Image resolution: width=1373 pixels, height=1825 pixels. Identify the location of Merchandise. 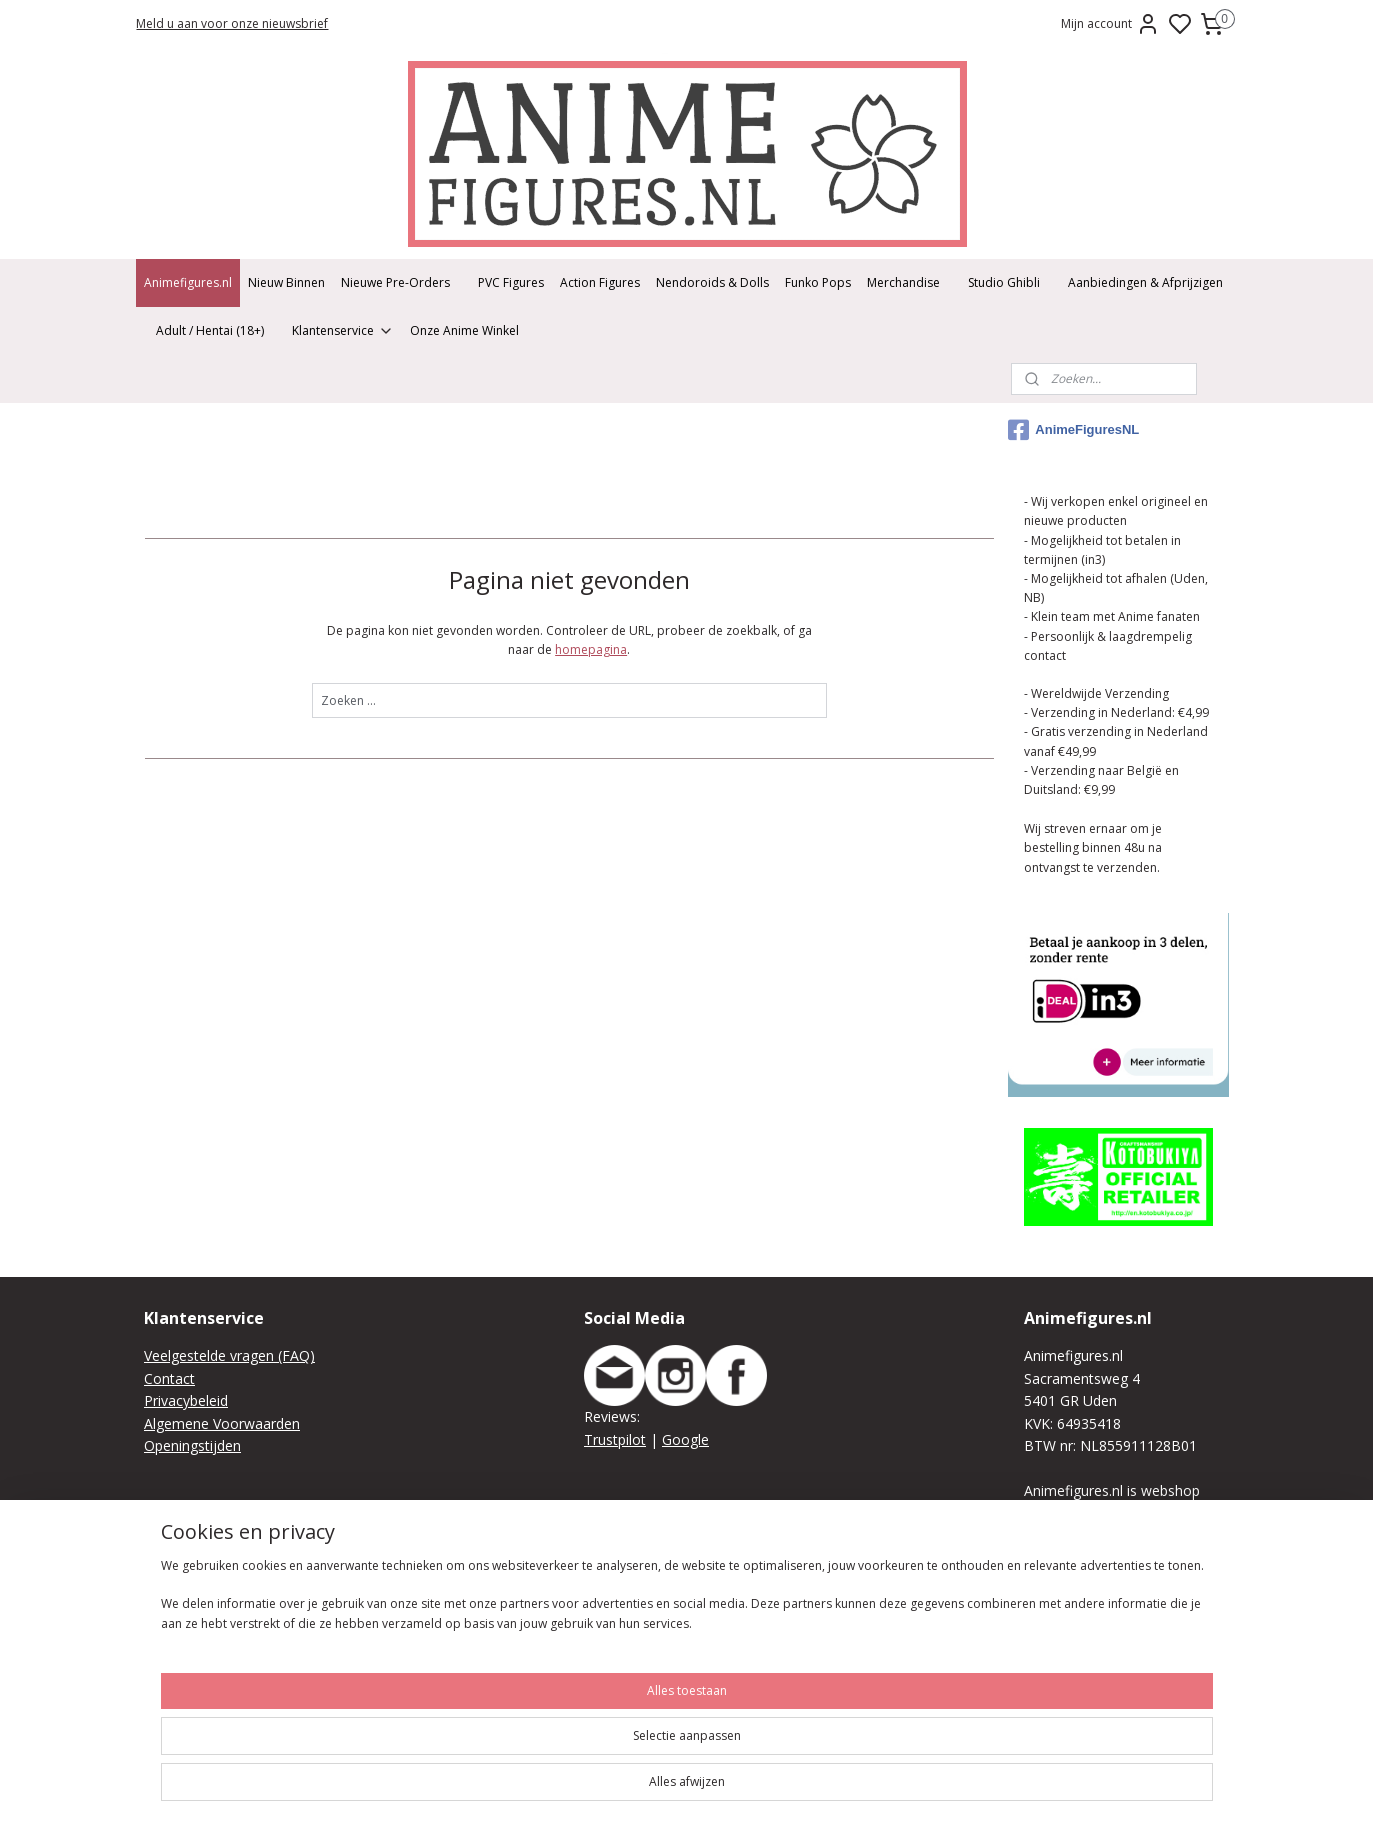
(903, 282).